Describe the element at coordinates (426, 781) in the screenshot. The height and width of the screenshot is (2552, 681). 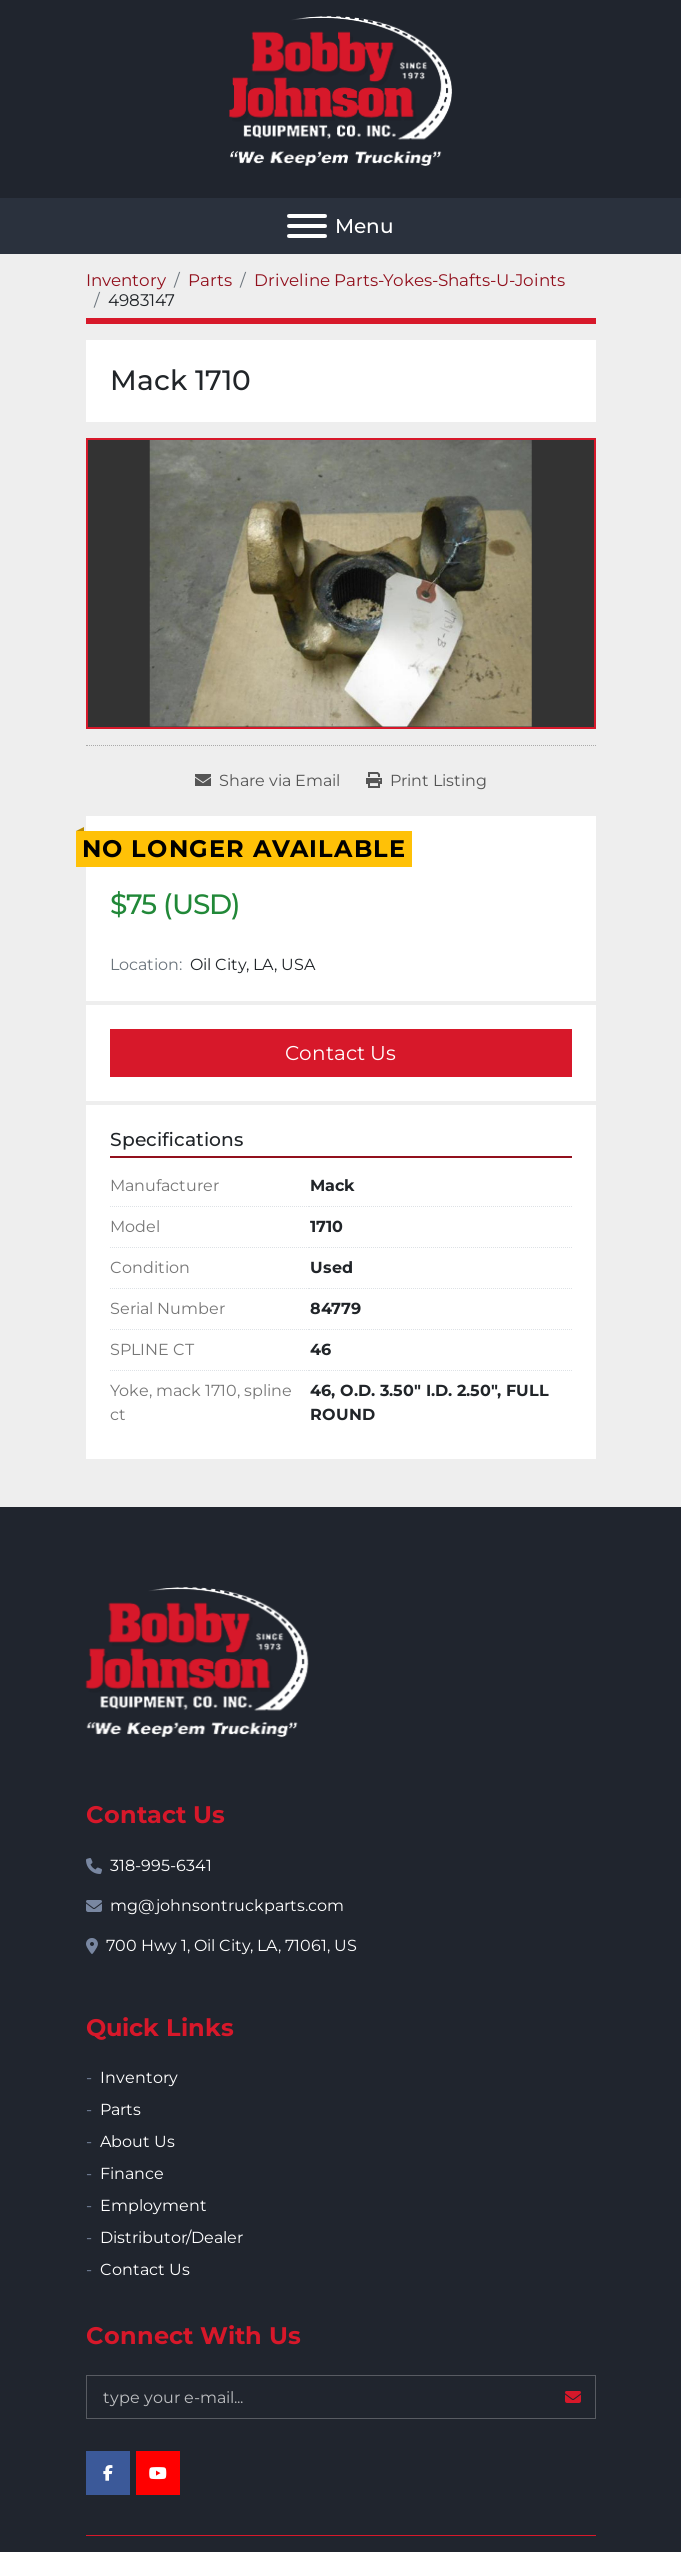
I see `[Print Listing]` at that location.